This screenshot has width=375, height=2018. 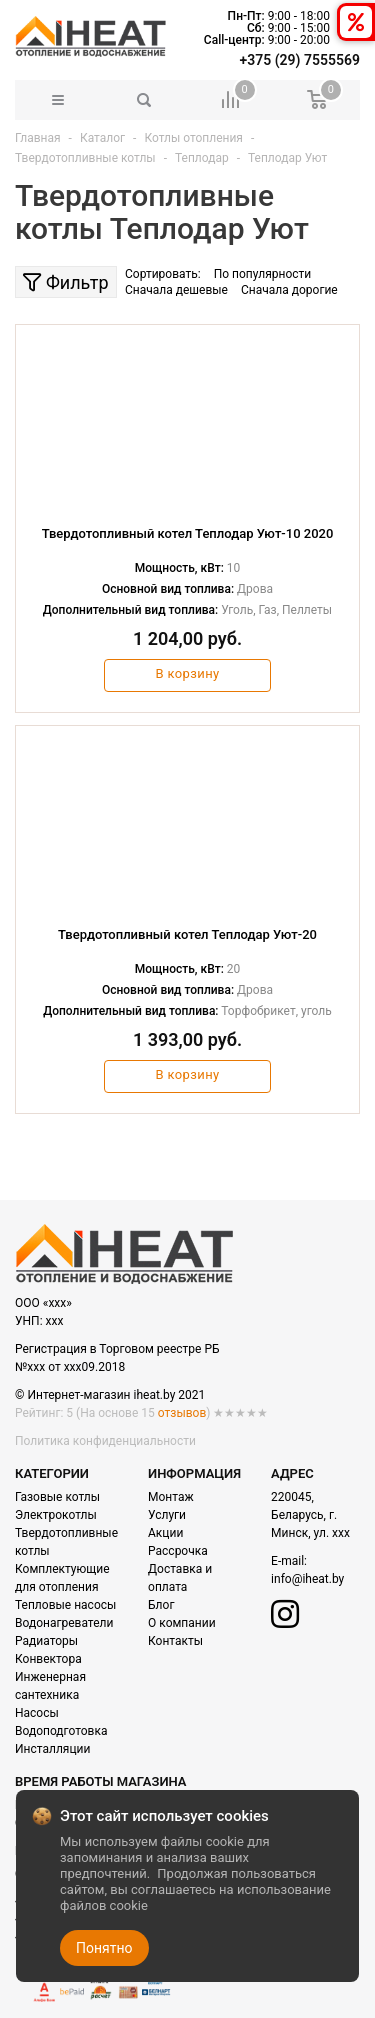 I want to click on Водонагреватели, so click(x=64, y=1623).